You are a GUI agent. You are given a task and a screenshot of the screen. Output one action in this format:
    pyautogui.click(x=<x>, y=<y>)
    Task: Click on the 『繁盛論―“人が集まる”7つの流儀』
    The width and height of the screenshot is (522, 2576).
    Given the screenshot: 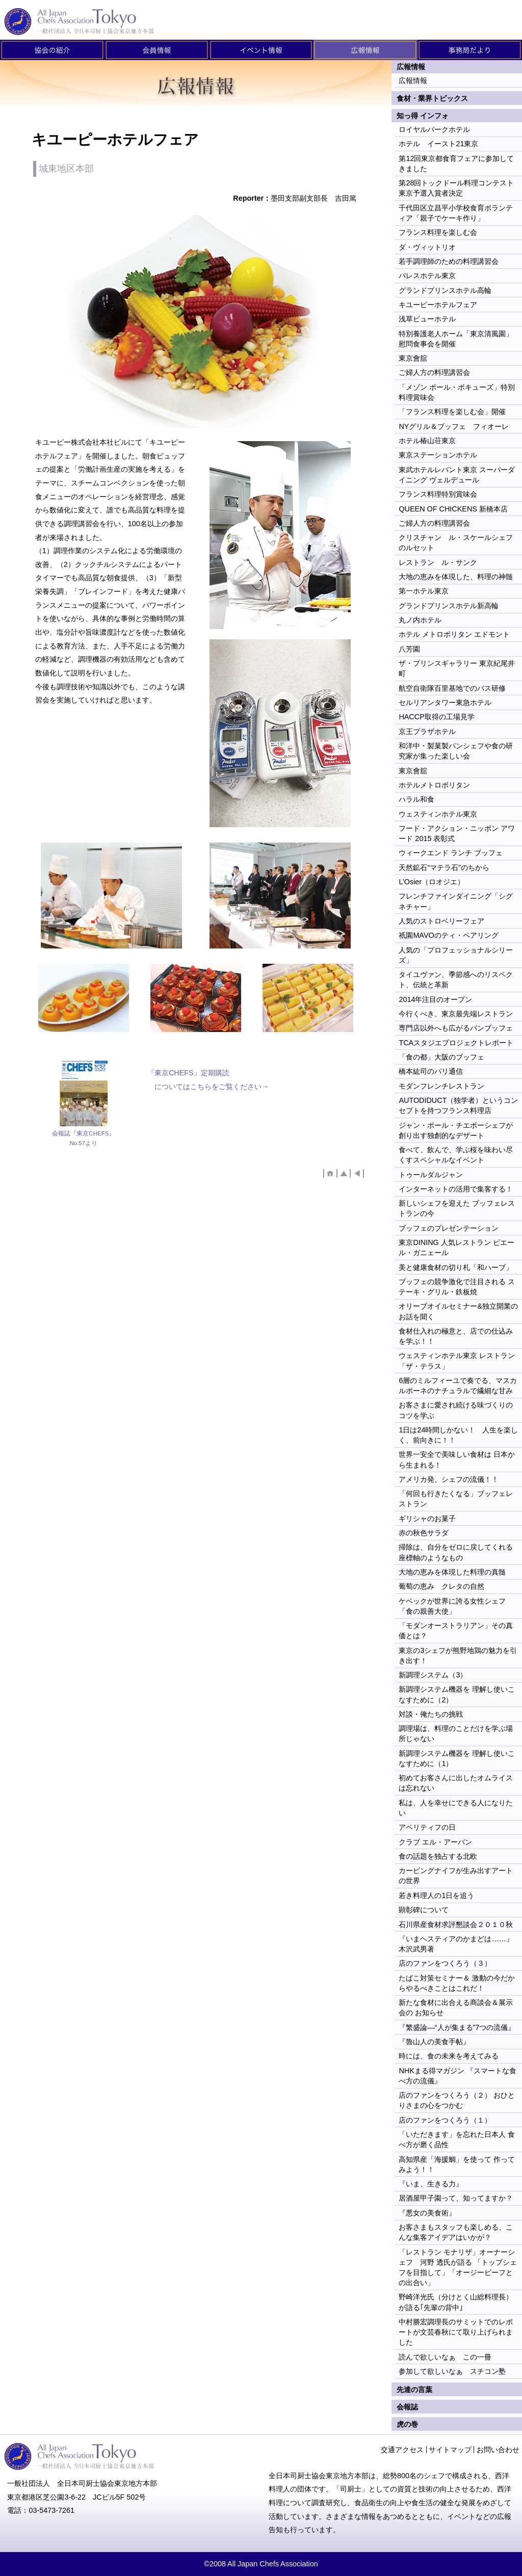 What is the action you would take?
    pyautogui.click(x=457, y=2027)
    